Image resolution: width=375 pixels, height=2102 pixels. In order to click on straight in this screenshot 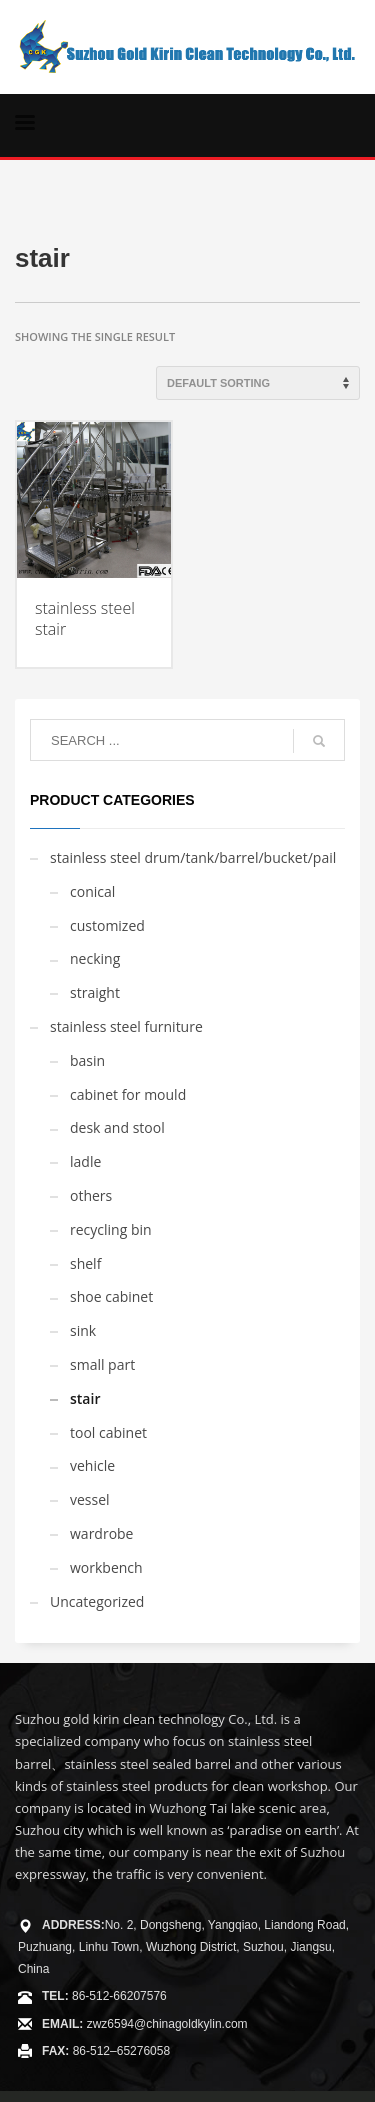, I will do `click(95, 992)`.